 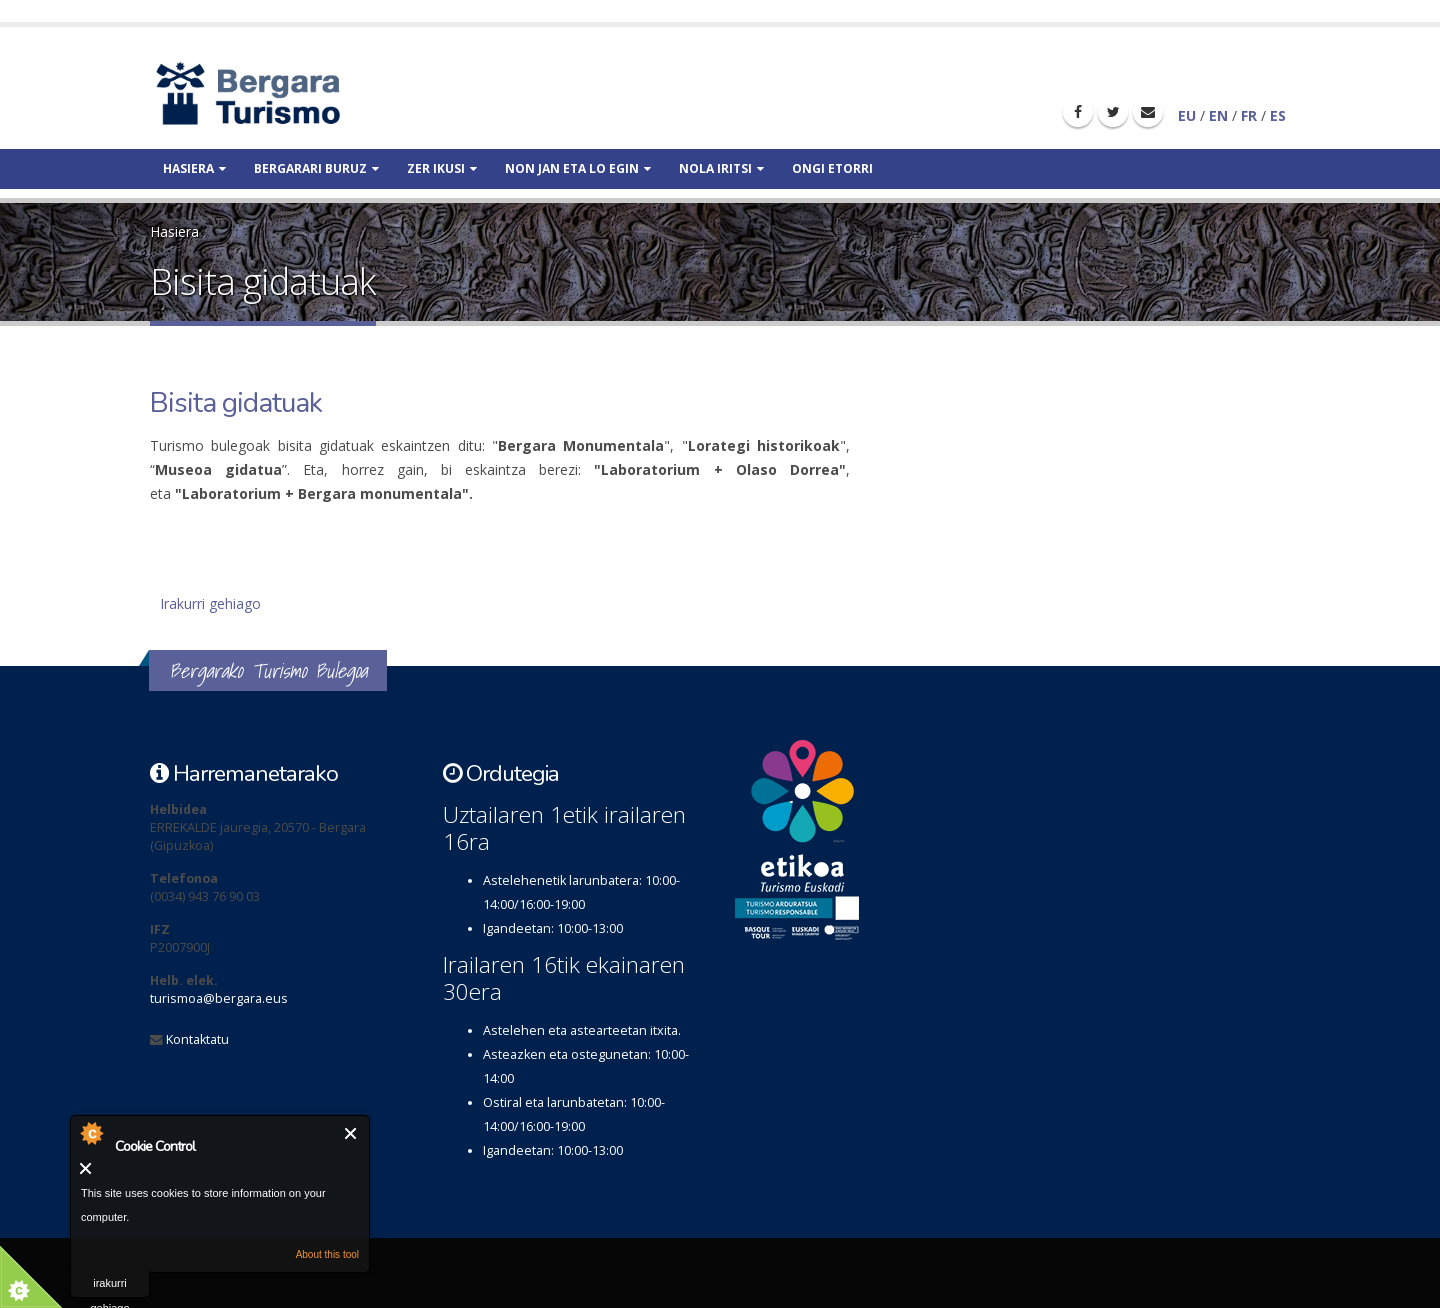 I want to click on turismoa@bergara.eus, so click(x=219, y=998).